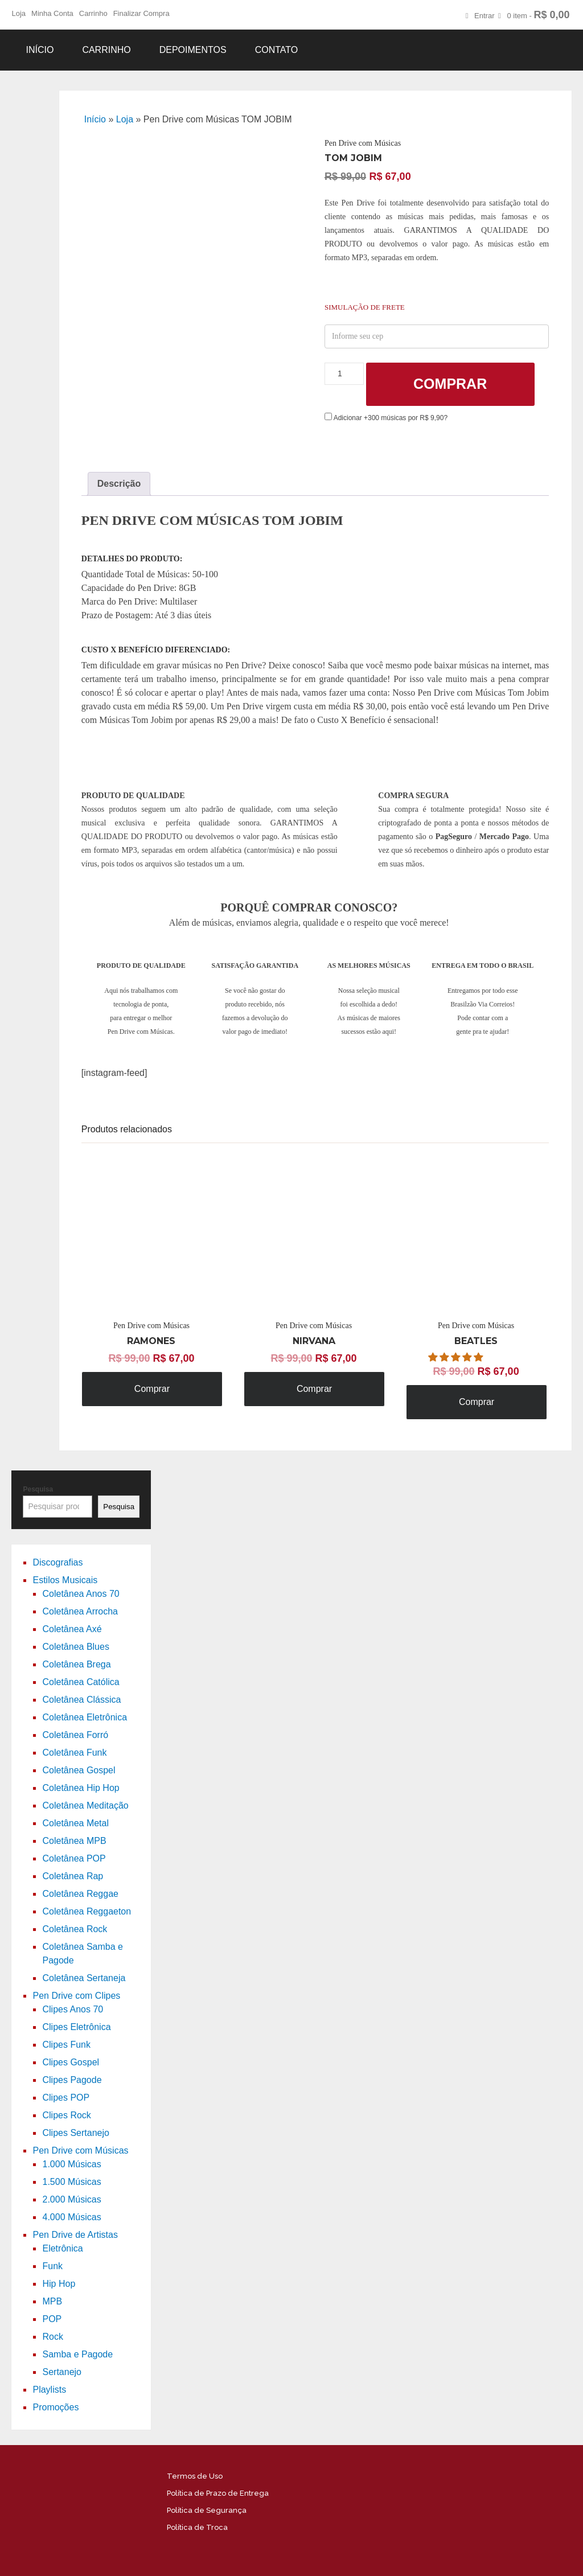  Describe the element at coordinates (538, 14) in the screenshot. I see `0 item -` at that location.